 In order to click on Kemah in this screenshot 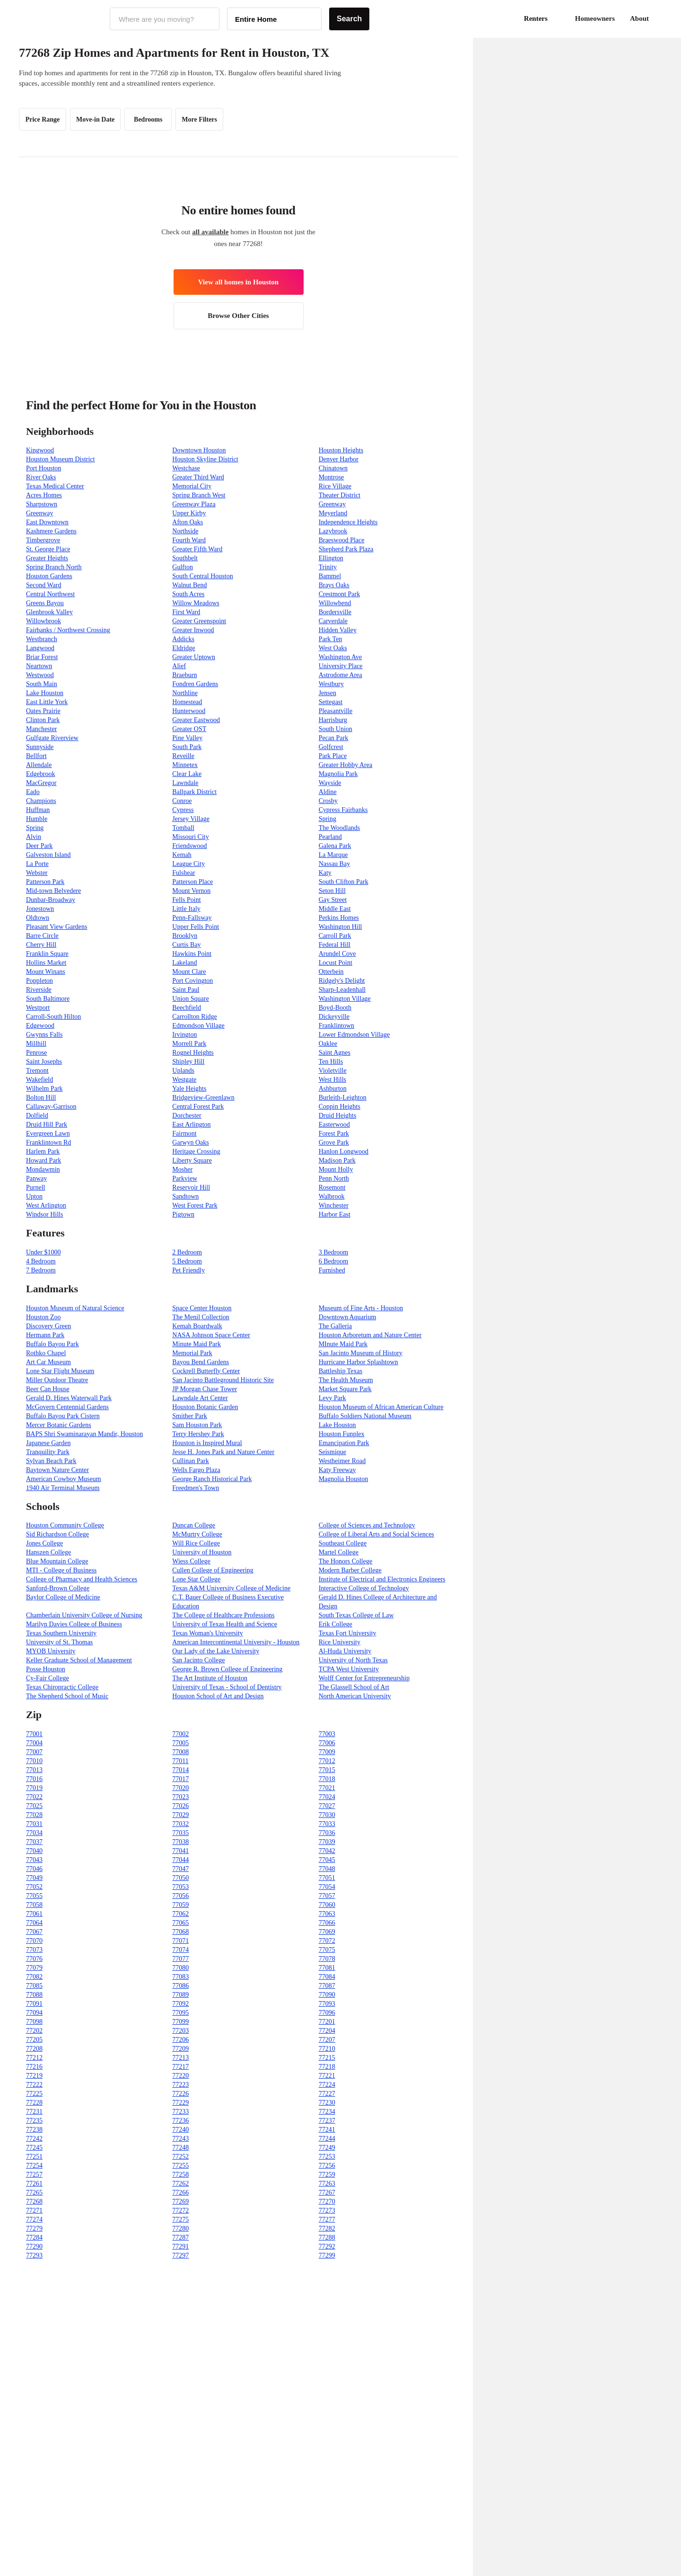, I will do `click(181, 854)`.